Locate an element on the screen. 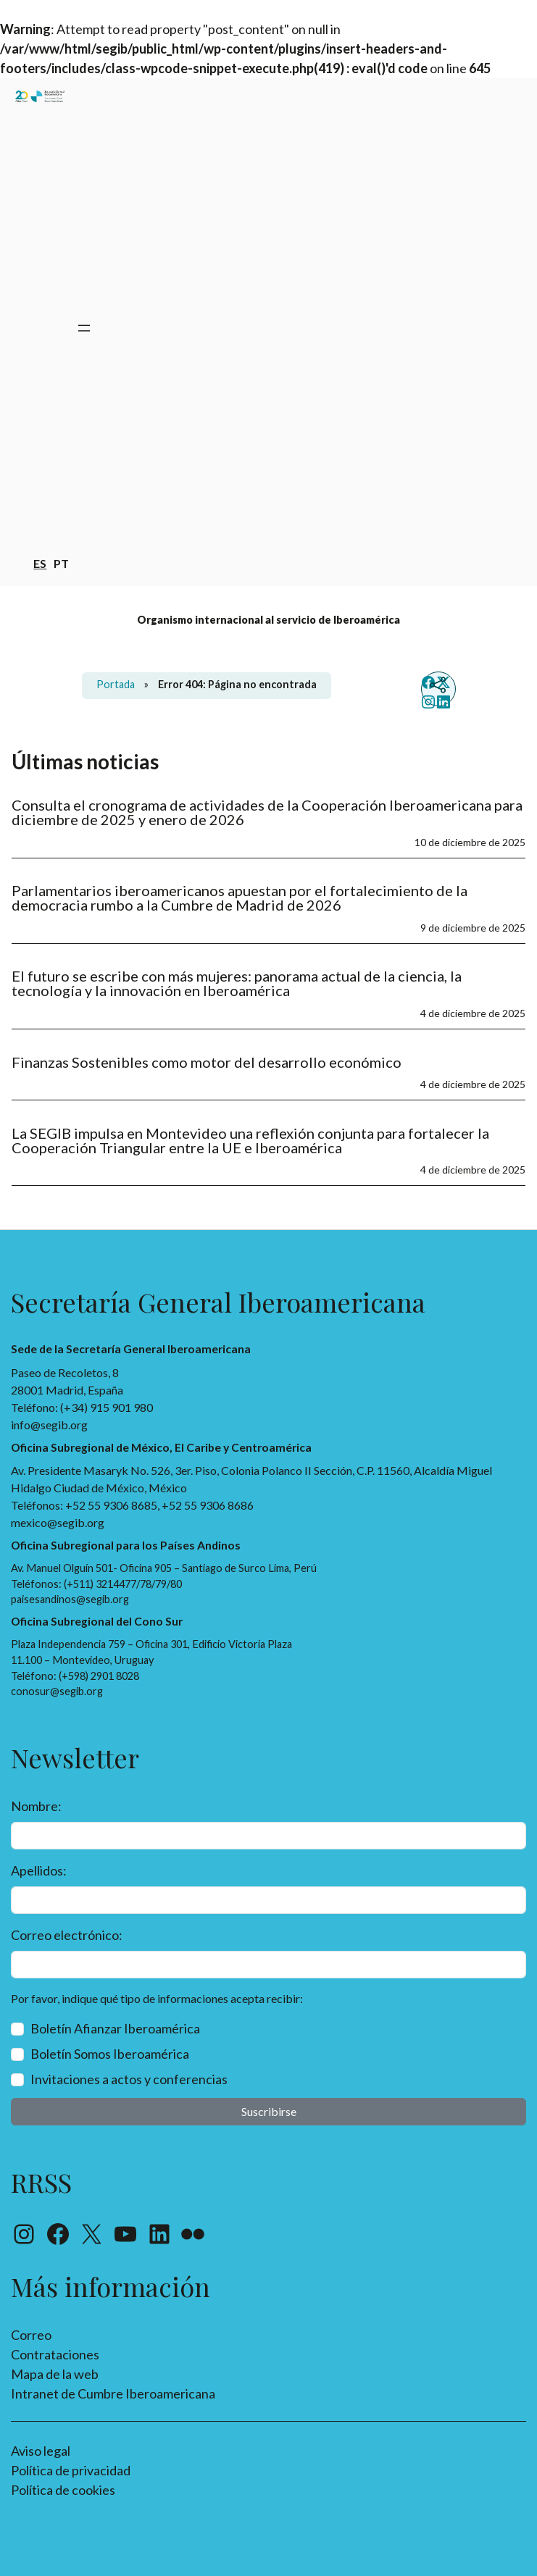  Apellidos: is located at coordinates (39, 1870).